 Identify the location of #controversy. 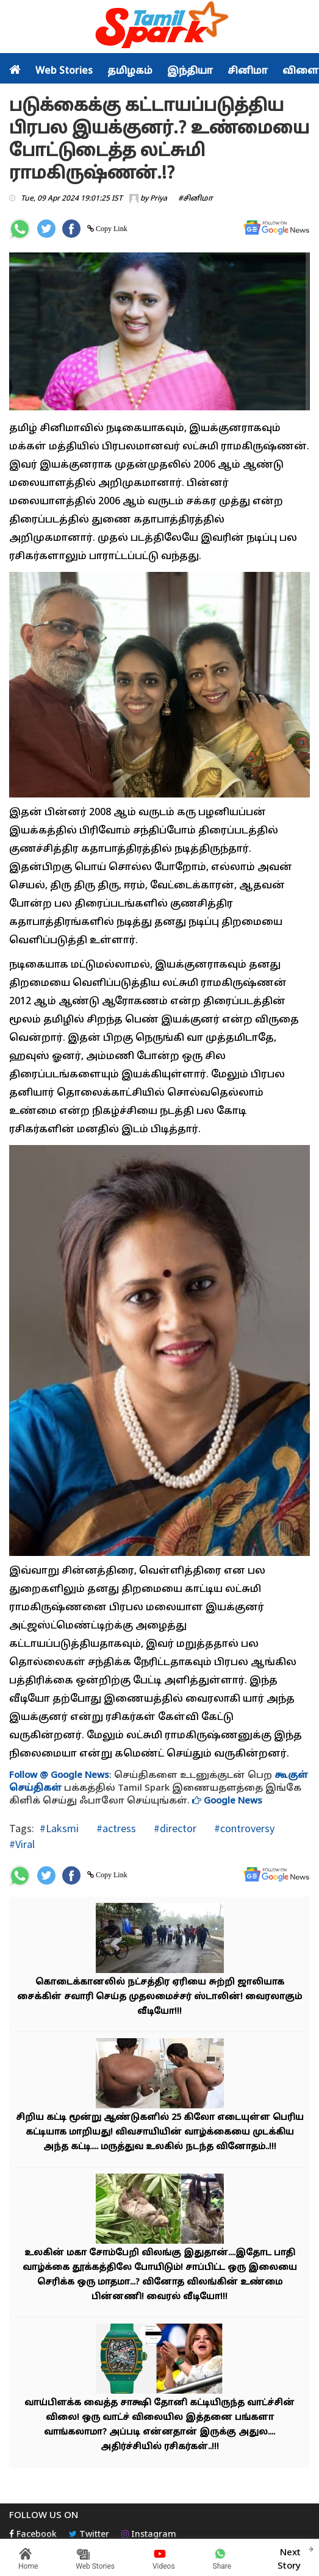
(243, 1828).